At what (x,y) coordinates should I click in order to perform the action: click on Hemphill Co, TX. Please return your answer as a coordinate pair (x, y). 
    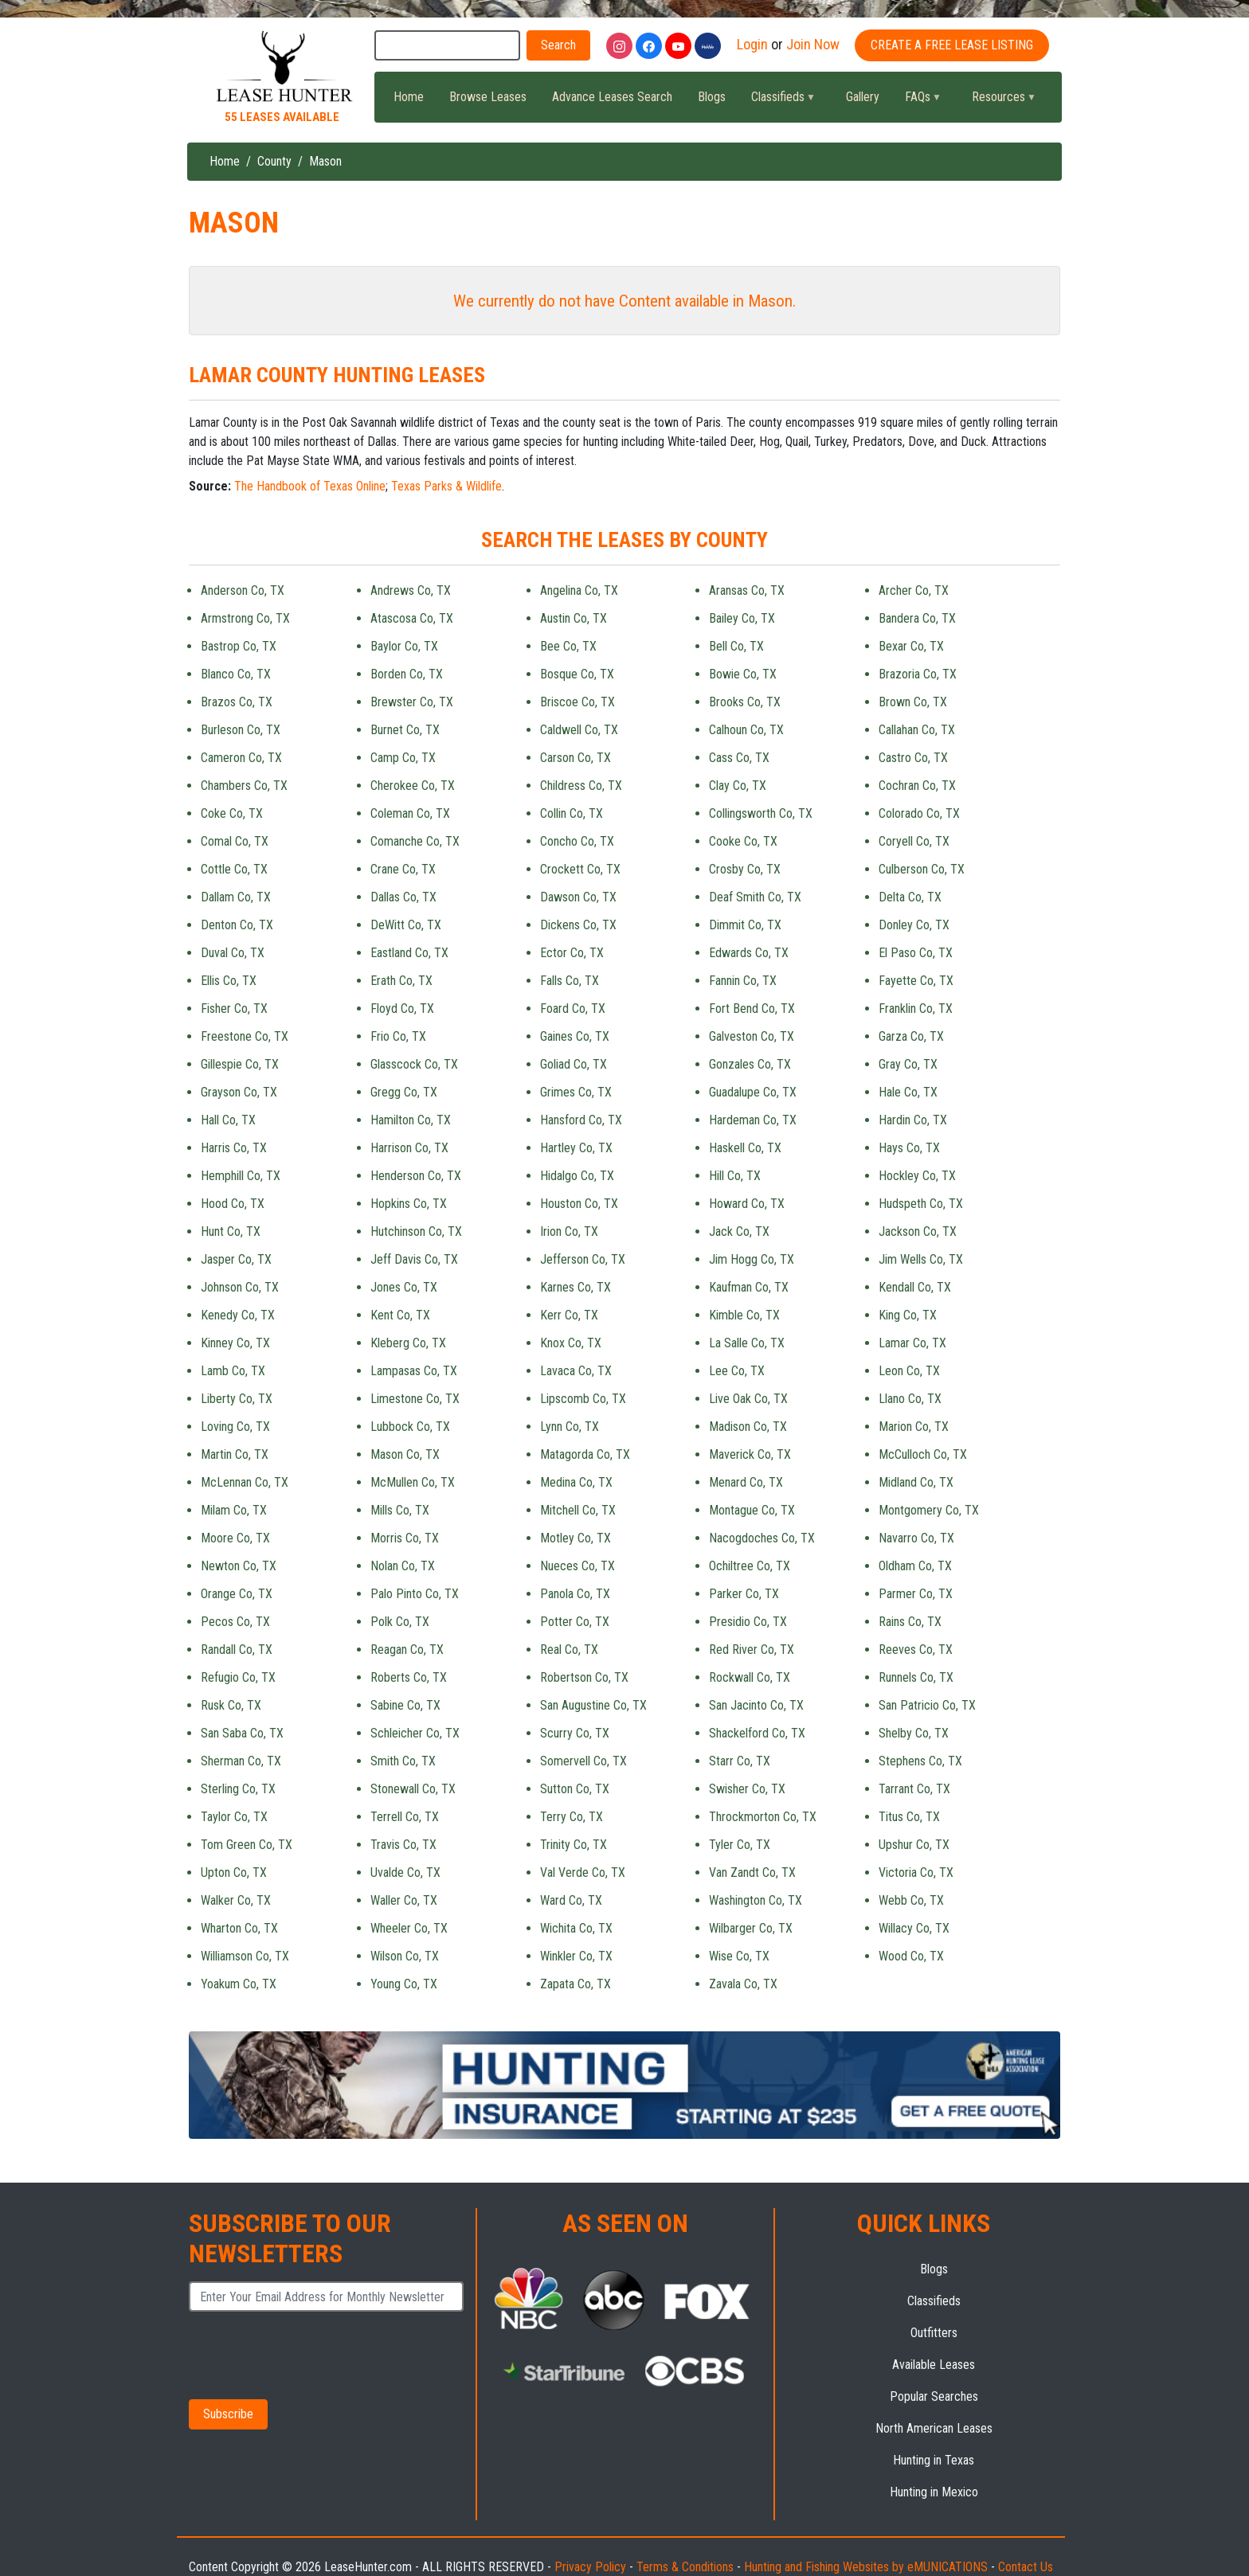
    Looking at the image, I should click on (240, 1175).